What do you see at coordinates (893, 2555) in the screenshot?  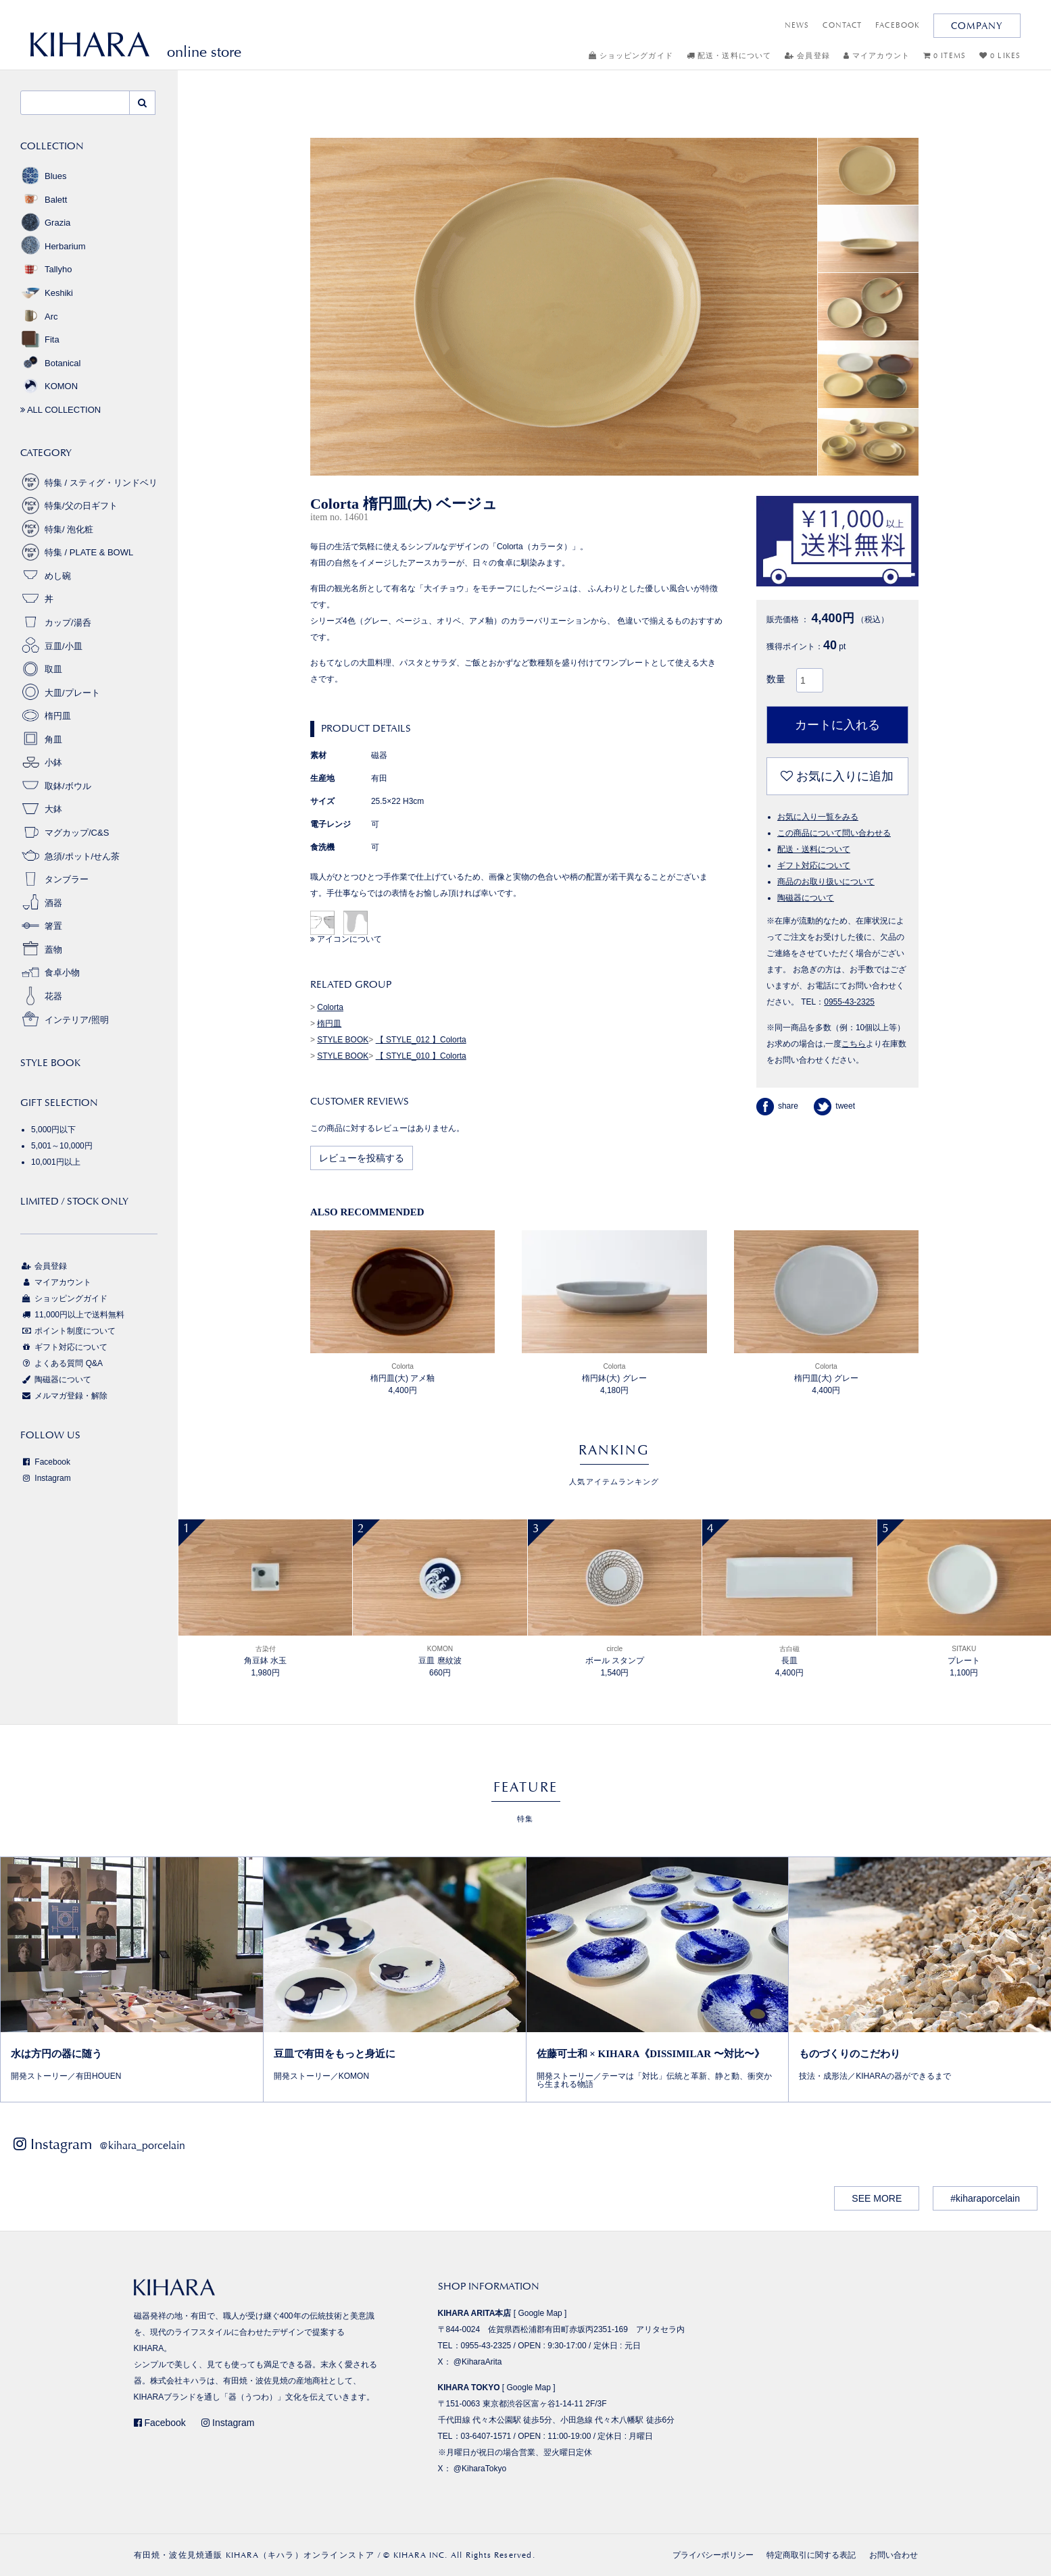 I see `お問い合わせ` at bounding box center [893, 2555].